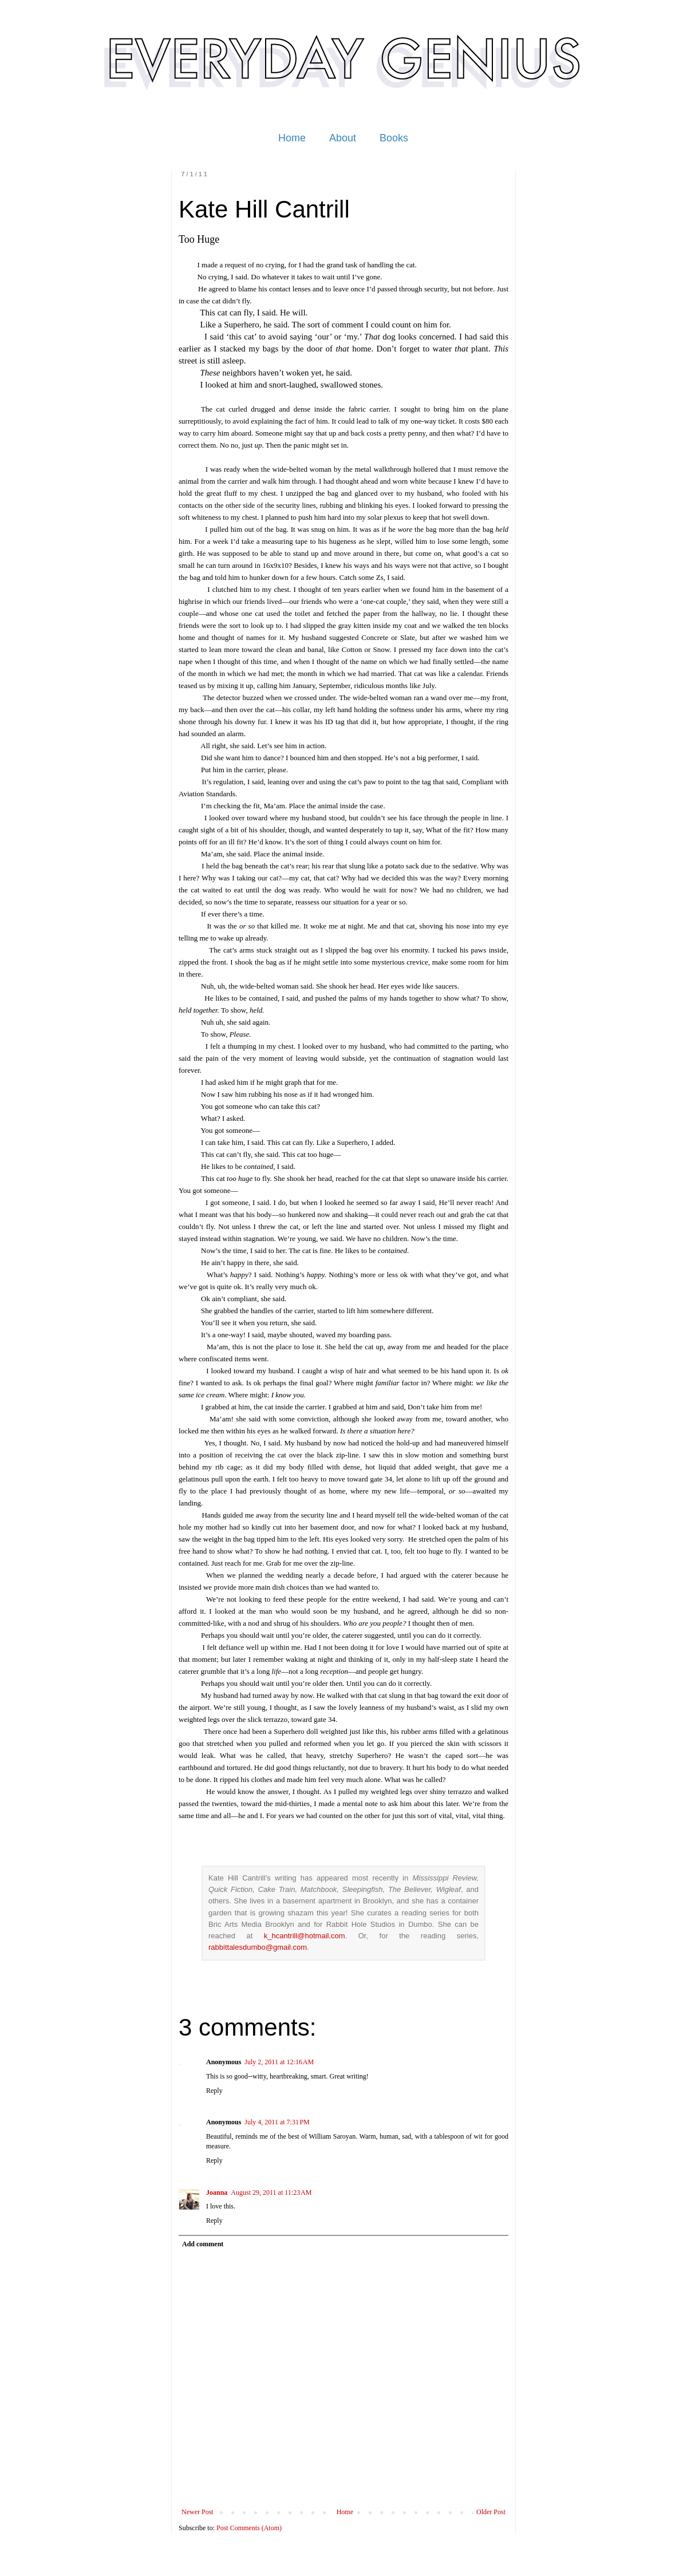 The height and width of the screenshot is (2576, 687). What do you see at coordinates (342, 138) in the screenshot?
I see `About` at bounding box center [342, 138].